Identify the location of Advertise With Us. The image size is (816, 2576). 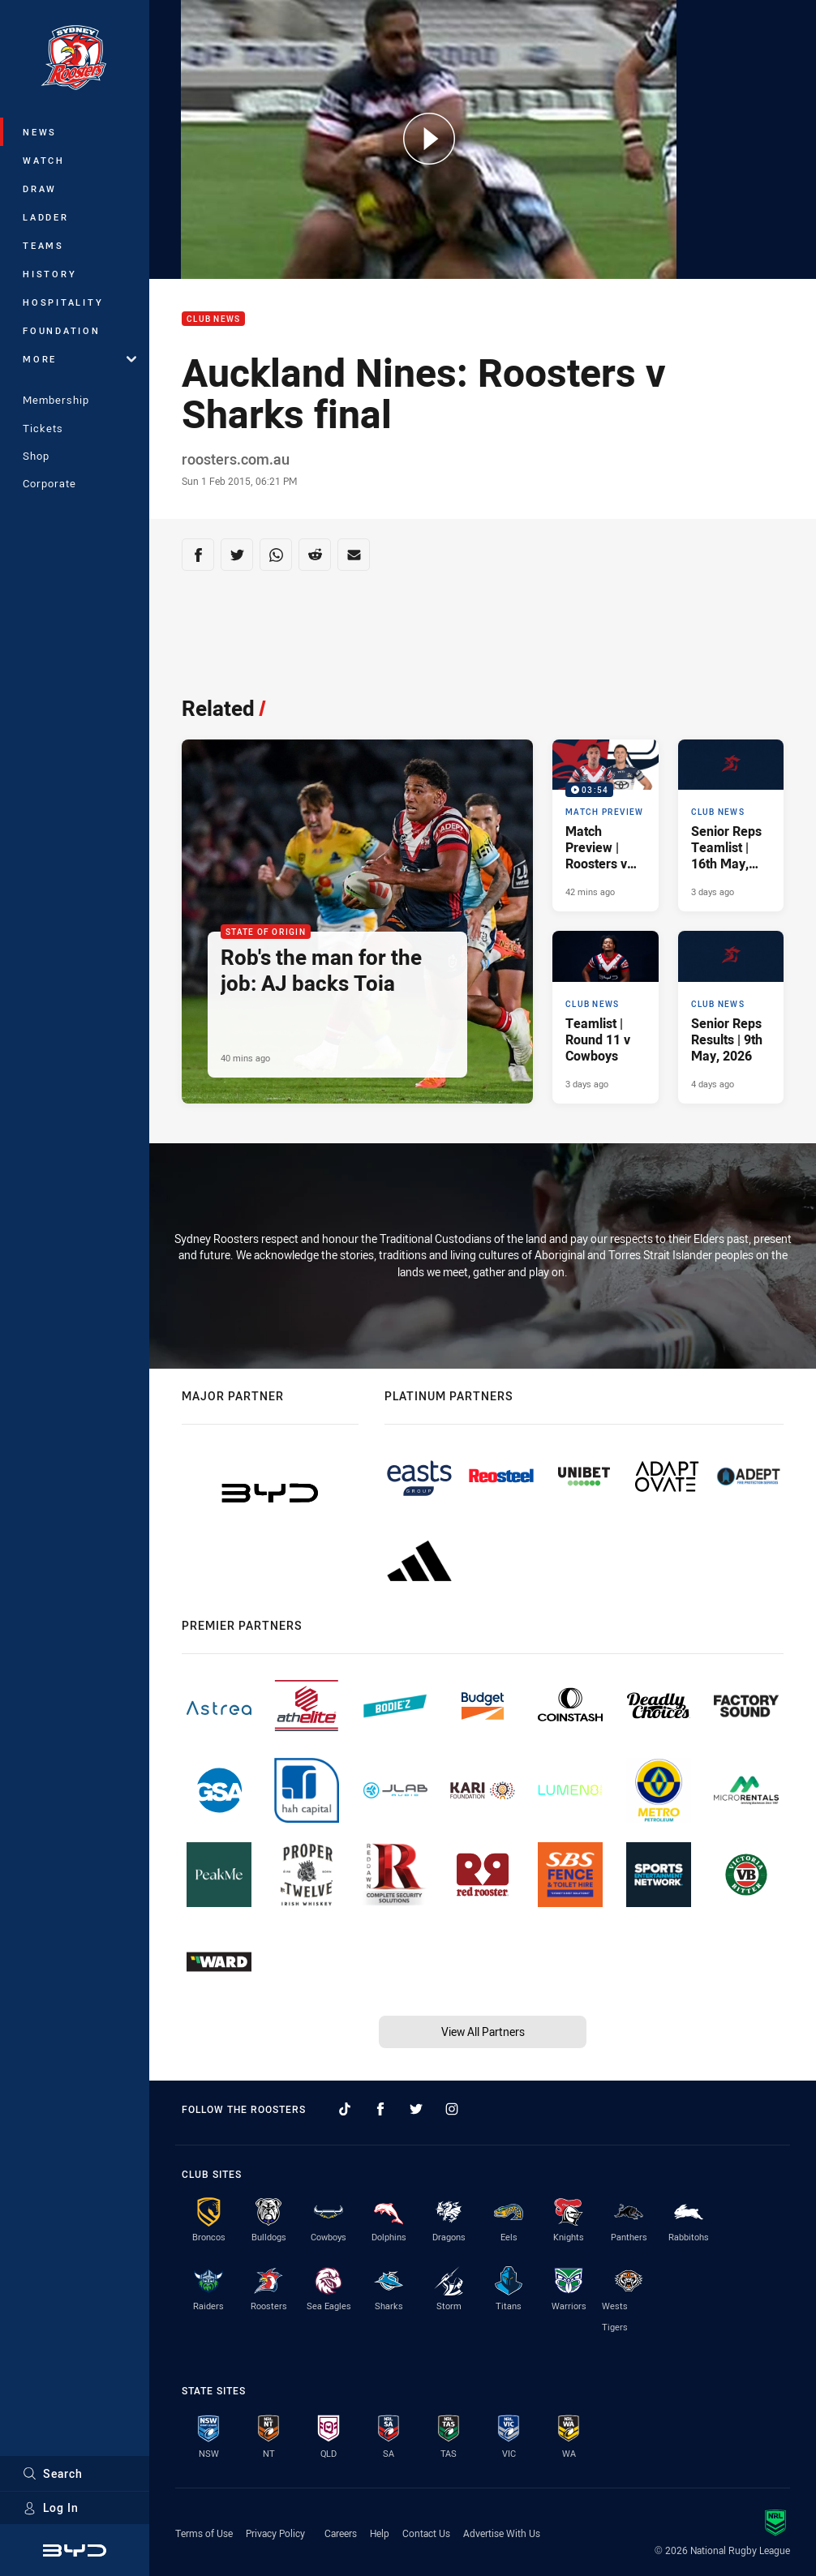
(501, 2533).